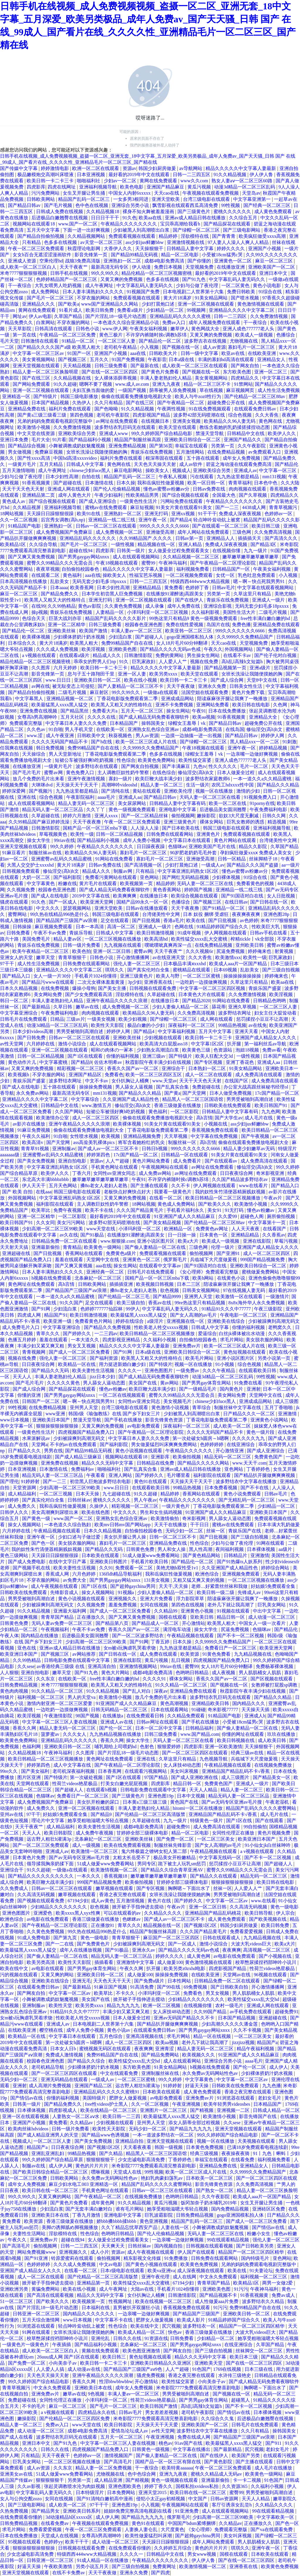 The width and height of the screenshot is (300, 2576). Describe the element at coordinates (75, 1734) in the screenshot. I see `久久久女人` at that location.